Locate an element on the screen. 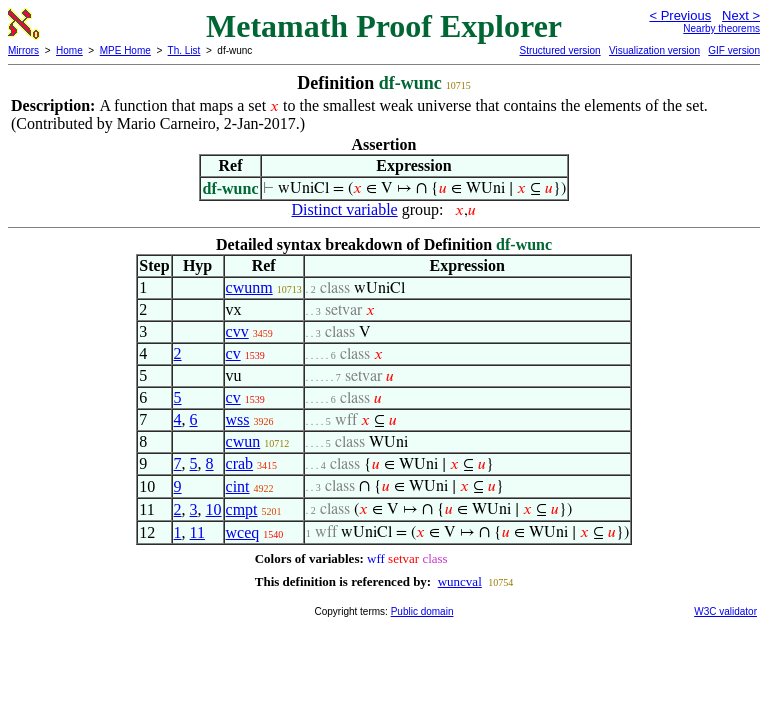  Structured version is located at coordinates (559, 50).